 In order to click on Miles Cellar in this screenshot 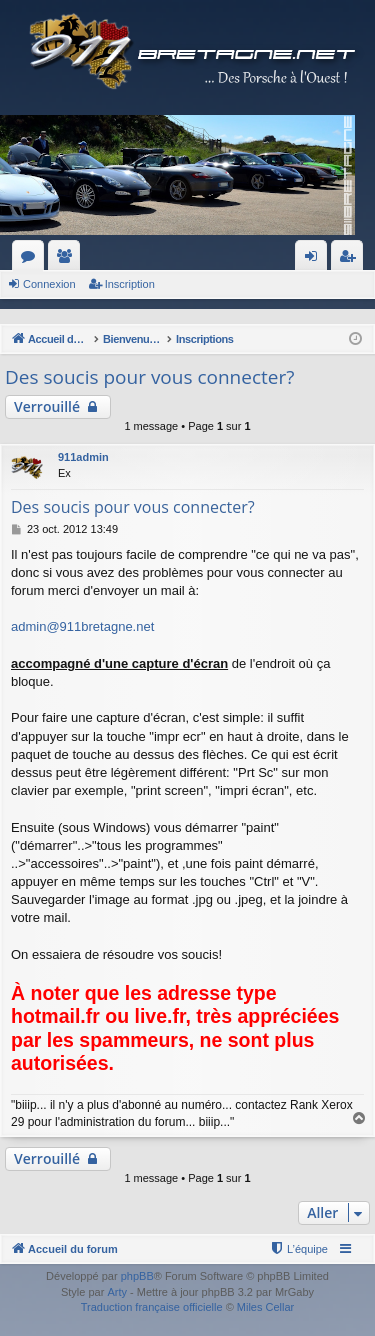, I will do `click(265, 1307)`.